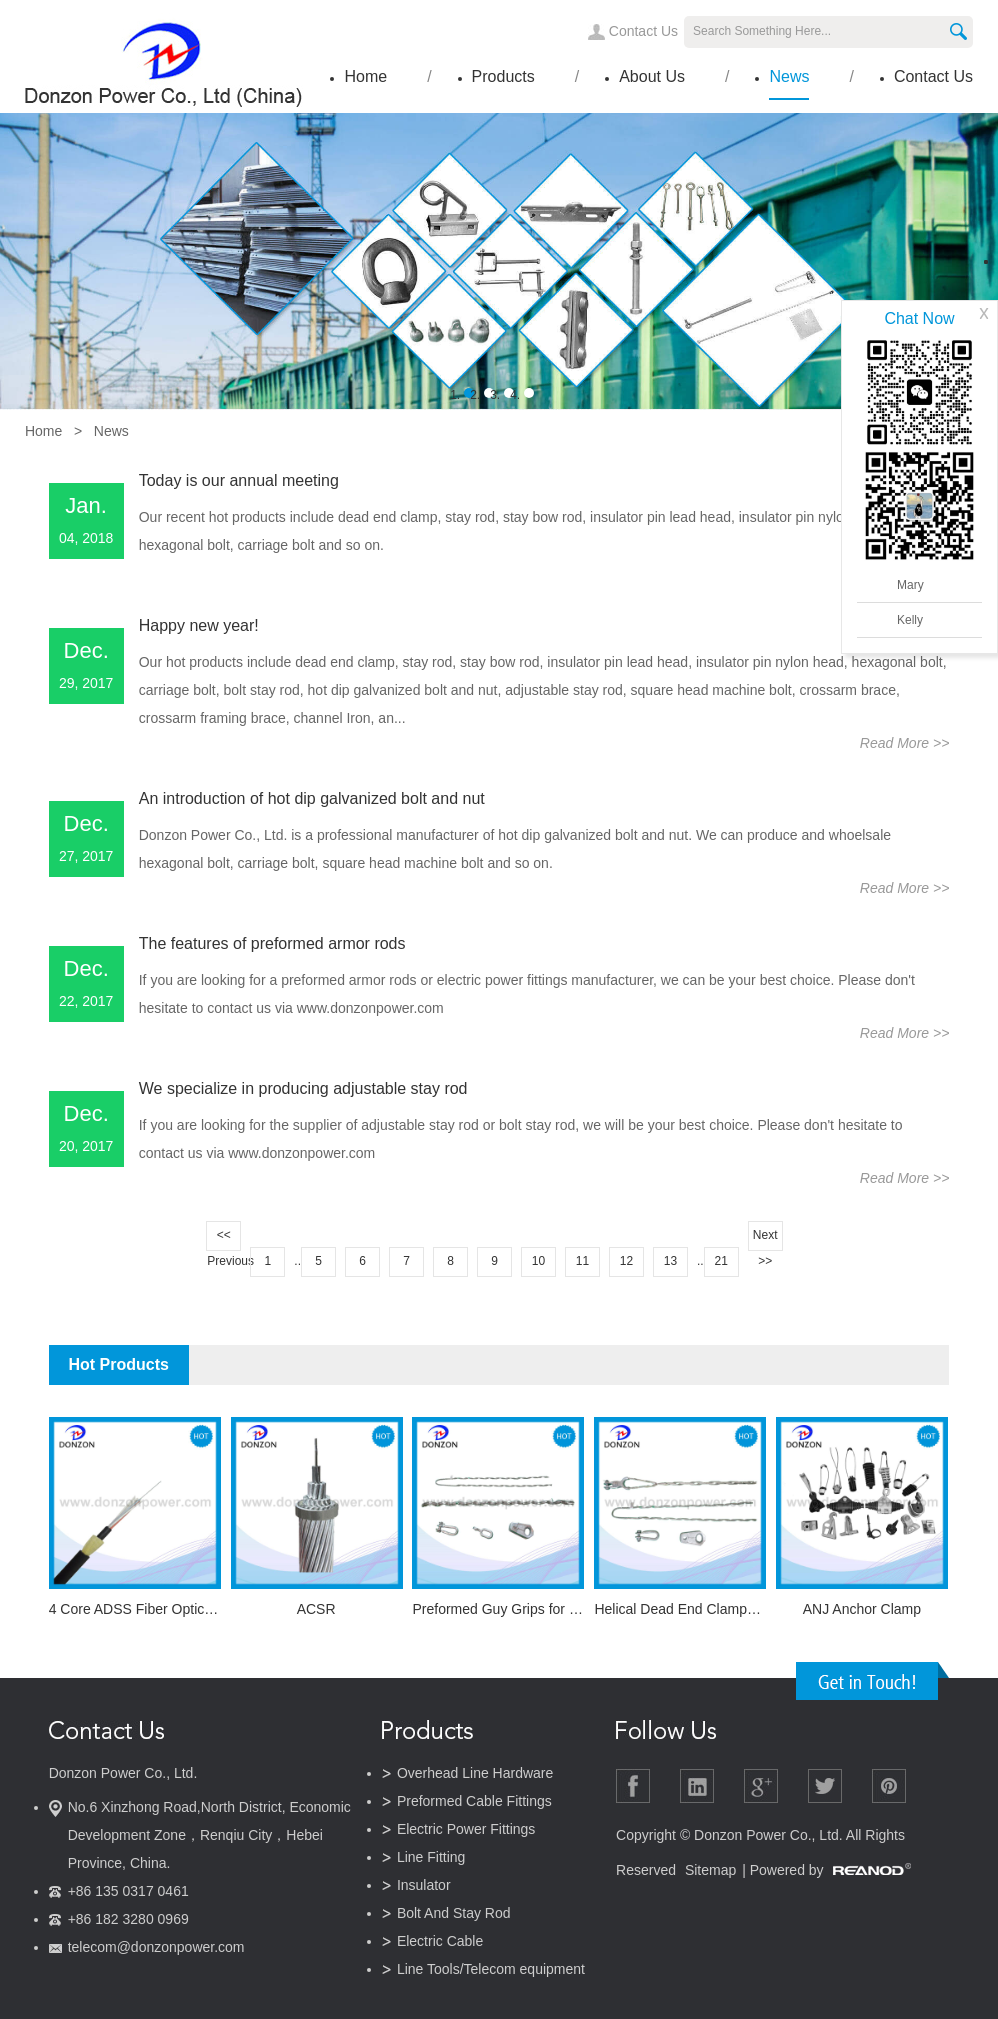  I want to click on Sitemap, so click(710, 1870).